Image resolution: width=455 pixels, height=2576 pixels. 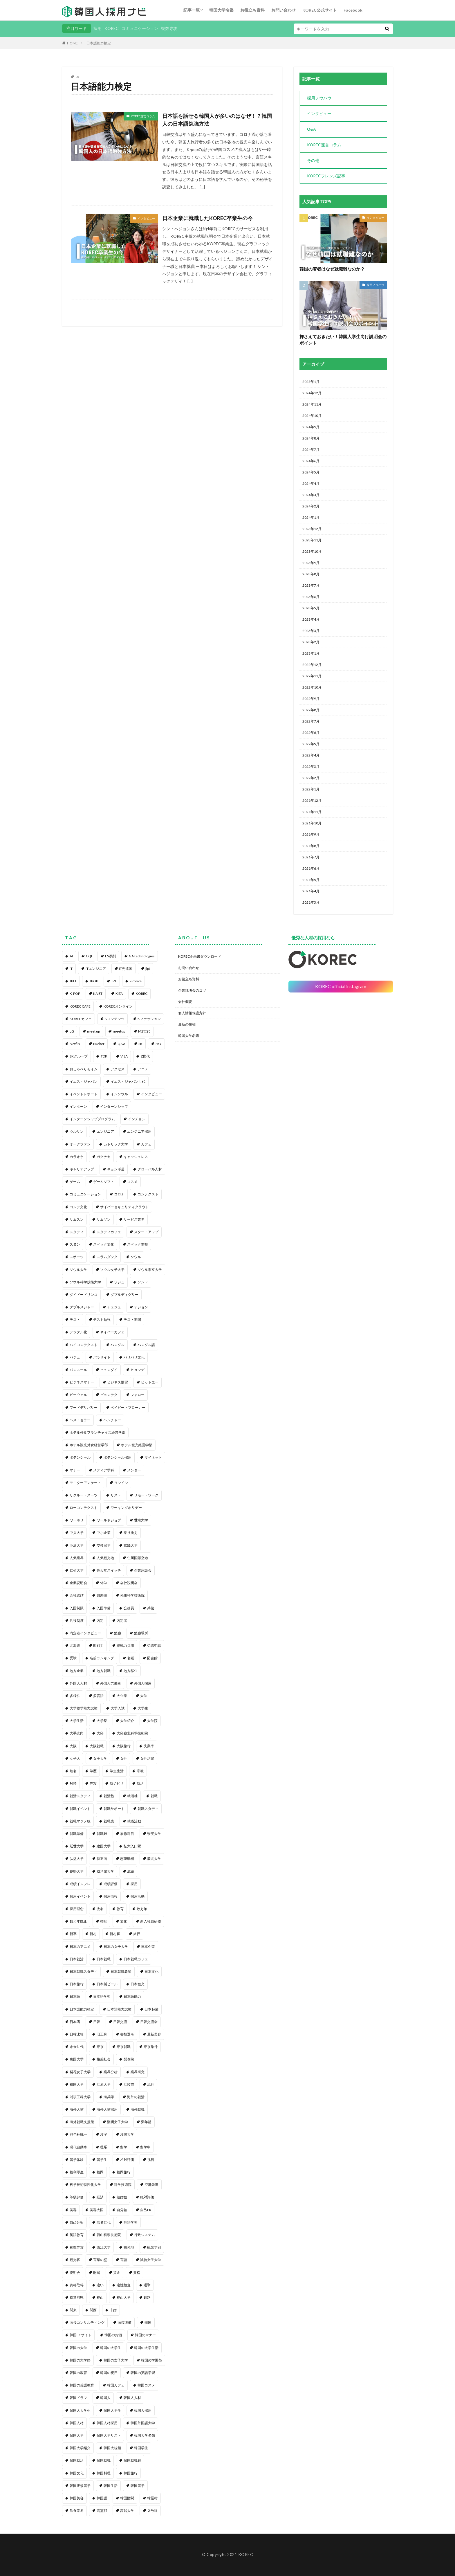 What do you see at coordinates (77, 1558) in the screenshot?
I see `人気業界 [人気業界 (1個の項目)]` at bounding box center [77, 1558].